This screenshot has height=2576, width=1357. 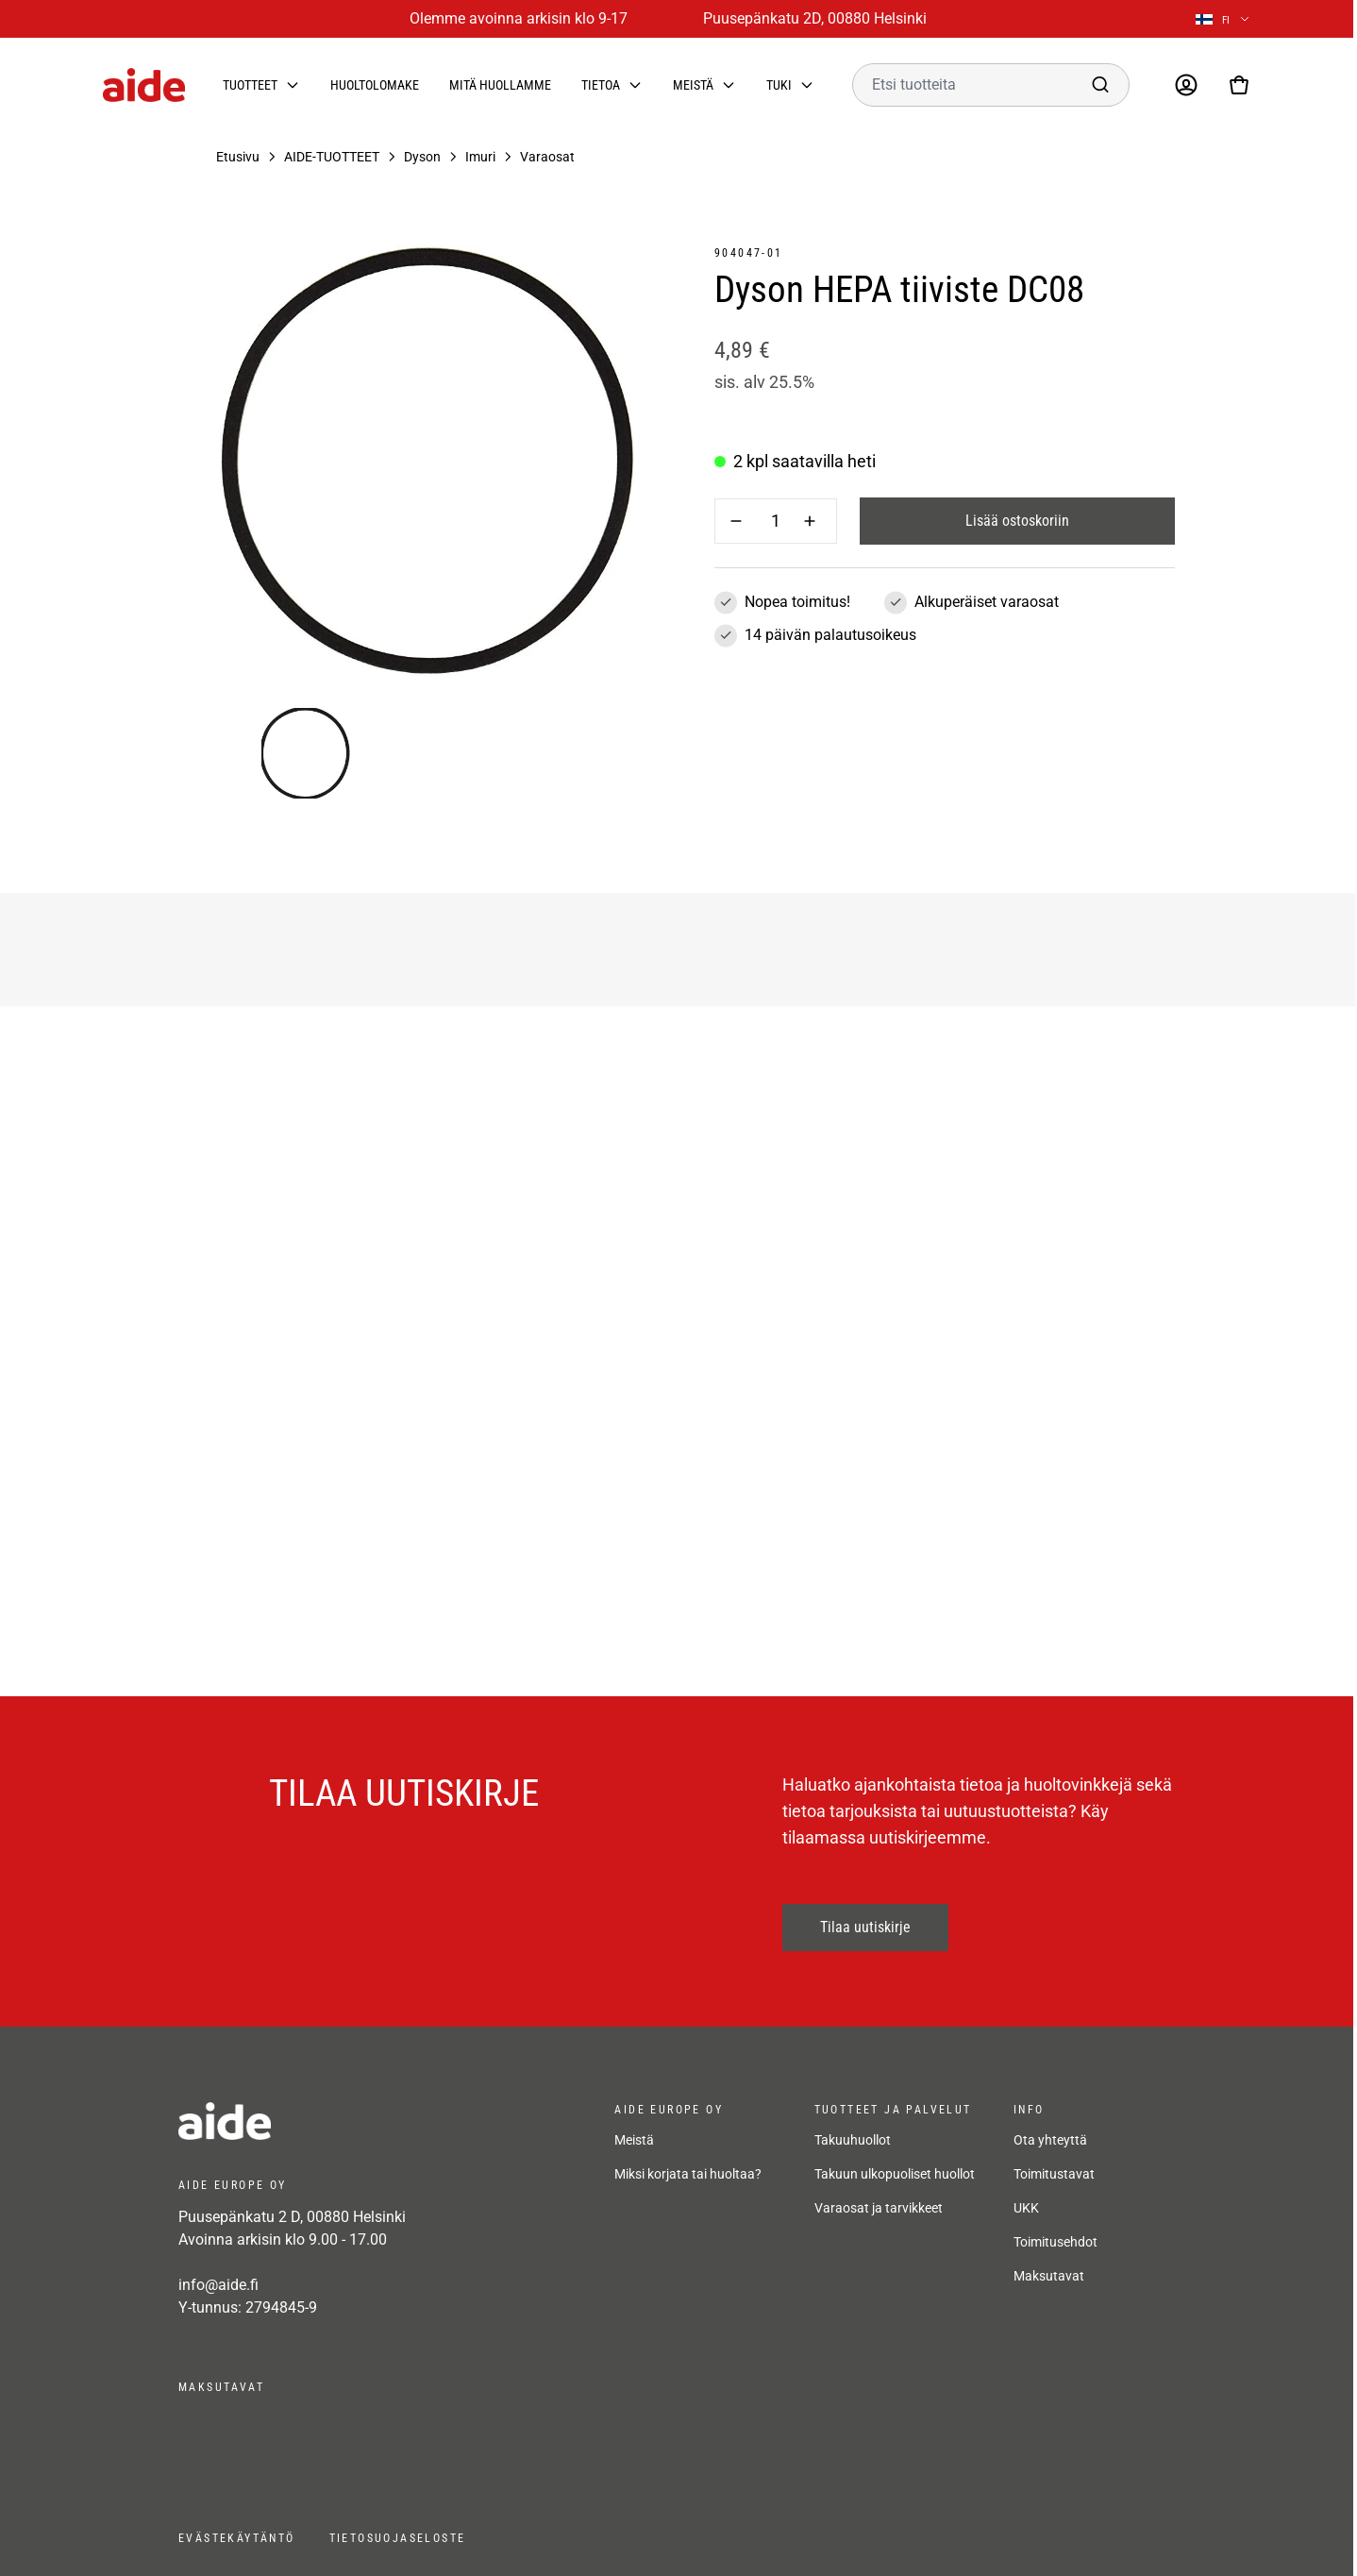 I want to click on Takuun ulkopuoliset huollot, so click(x=894, y=2173).